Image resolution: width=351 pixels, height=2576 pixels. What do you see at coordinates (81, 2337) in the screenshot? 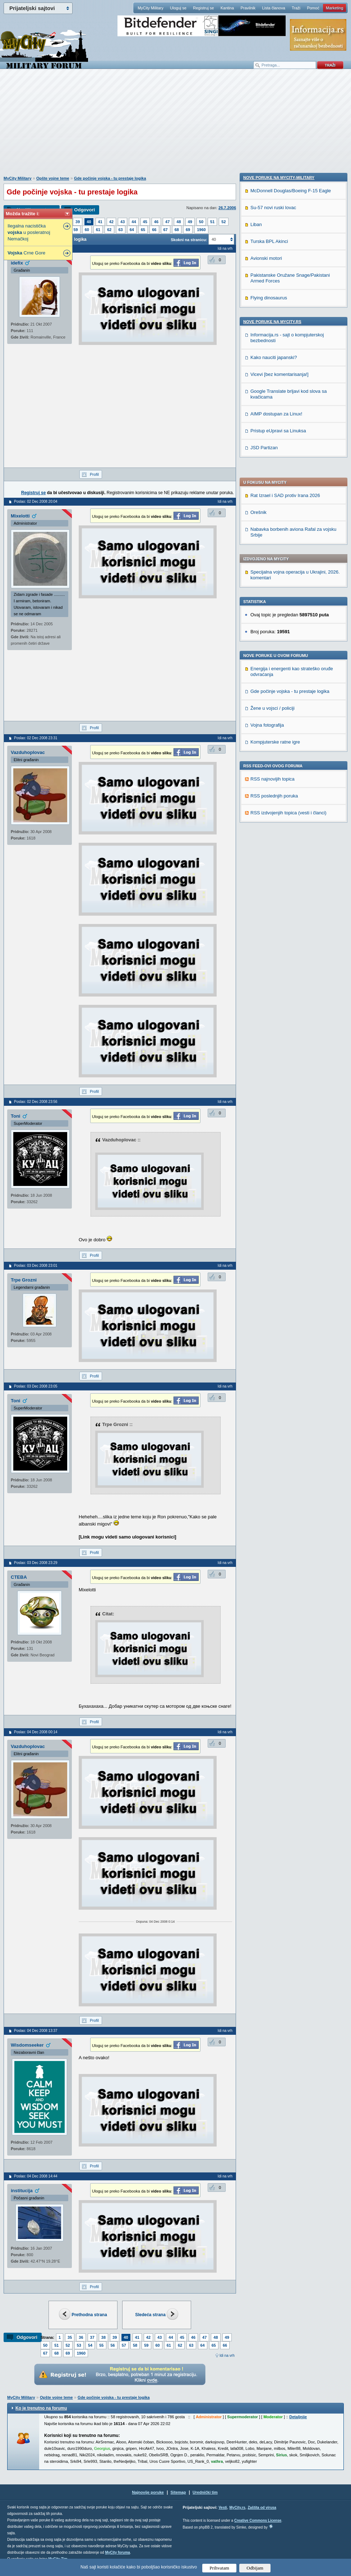
I see `36` at bounding box center [81, 2337].